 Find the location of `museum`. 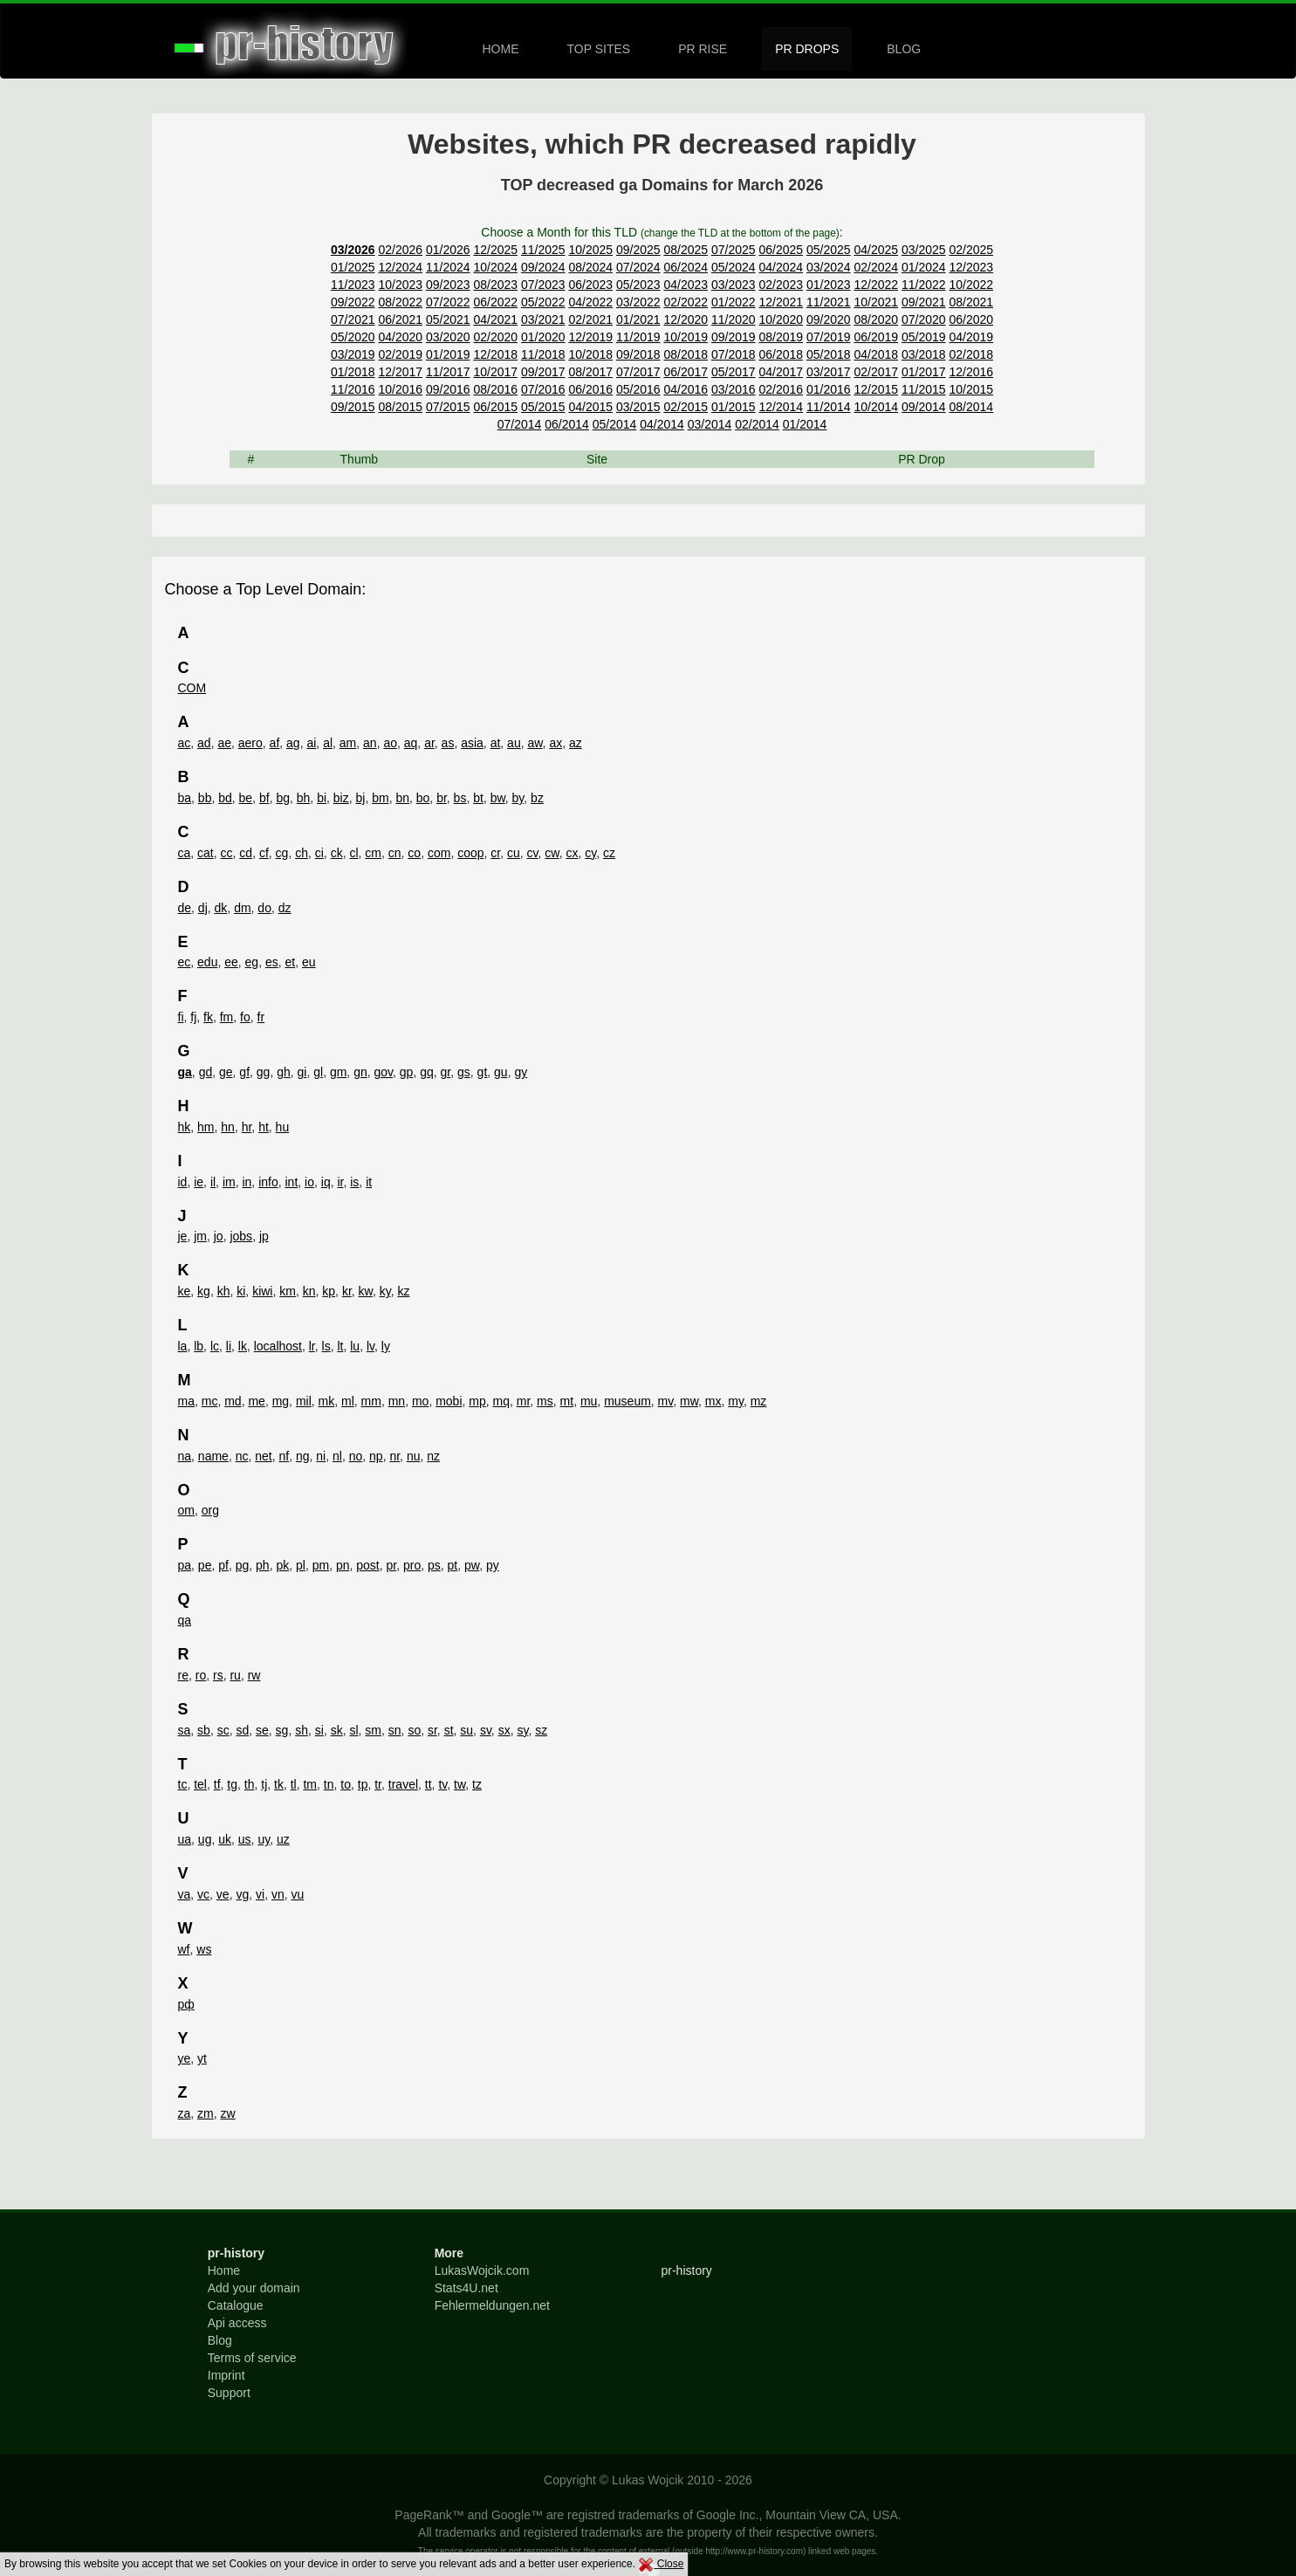

museum is located at coordinates (627, 1401).